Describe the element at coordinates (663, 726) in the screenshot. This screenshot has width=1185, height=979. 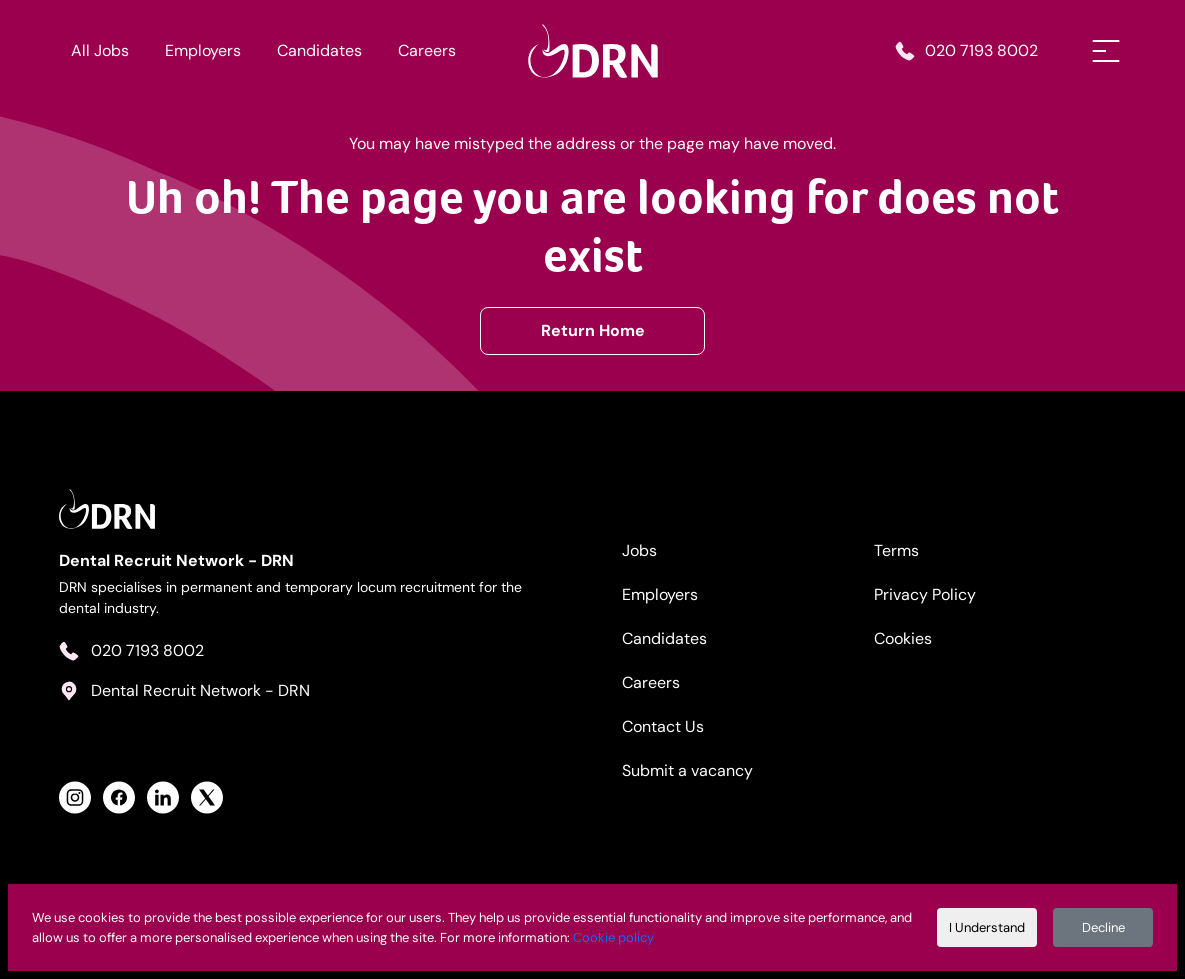
I see `Contact Us` at that location.